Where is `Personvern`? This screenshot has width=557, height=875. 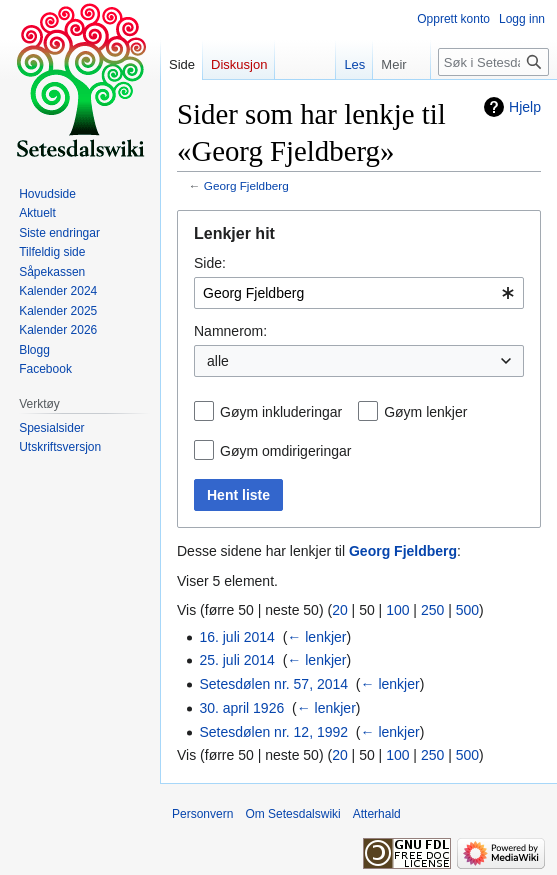 Personvern is located at coordinates (202, 814).